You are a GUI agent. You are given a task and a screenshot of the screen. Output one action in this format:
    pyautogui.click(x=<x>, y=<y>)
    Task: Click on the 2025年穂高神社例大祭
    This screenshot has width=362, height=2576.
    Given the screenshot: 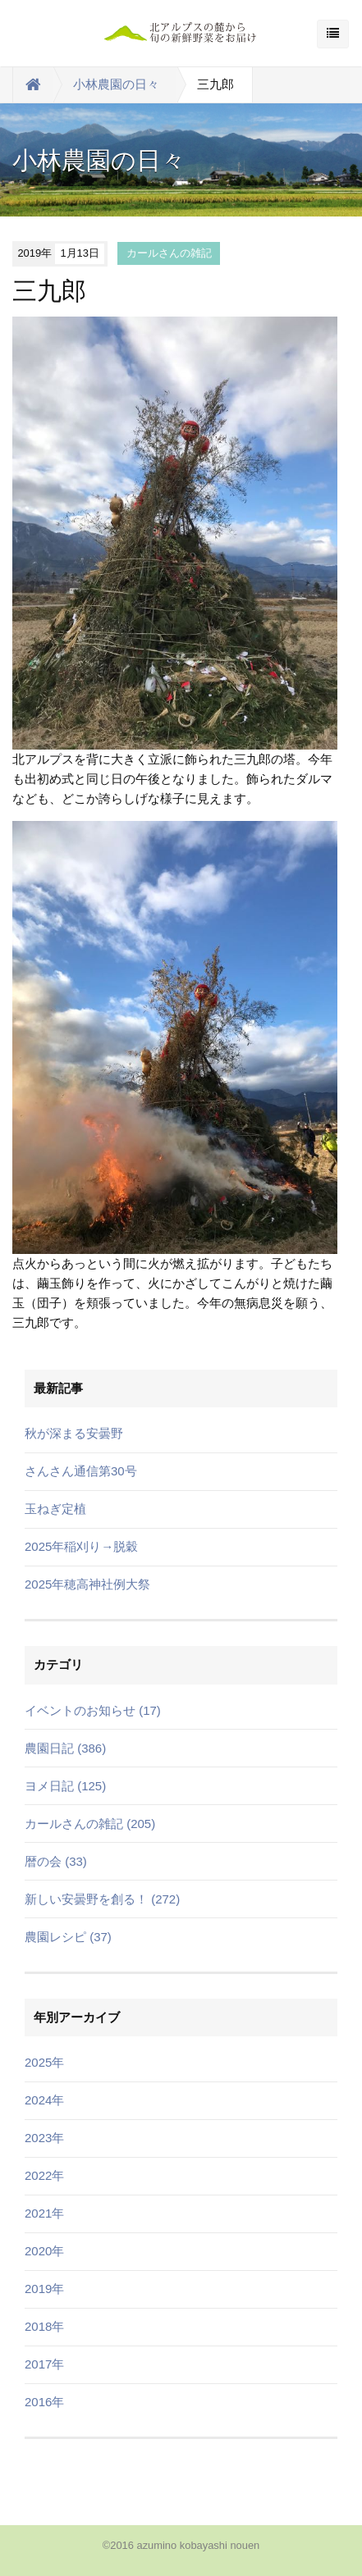 What is the action you would take?
    pyautogui.click(x=87, y=1584)
    